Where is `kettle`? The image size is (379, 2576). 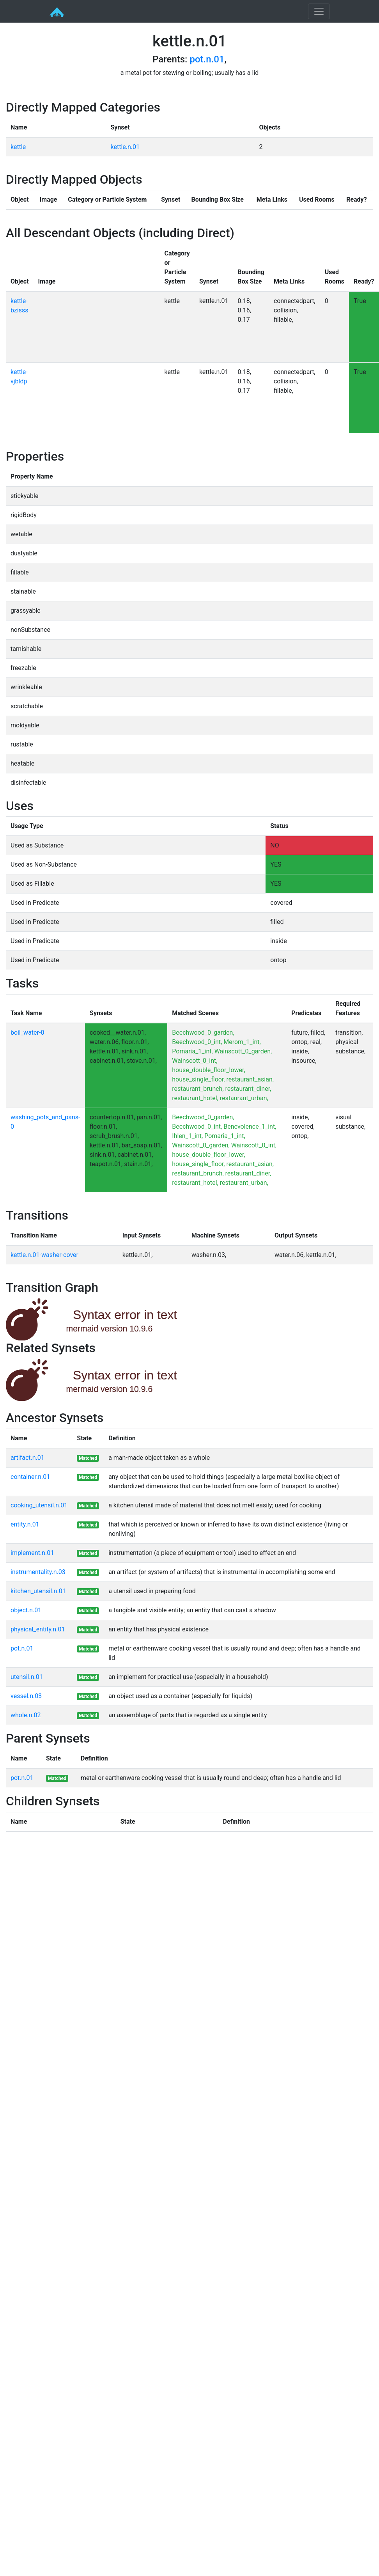
kettle is located at coordinates (18, 147).